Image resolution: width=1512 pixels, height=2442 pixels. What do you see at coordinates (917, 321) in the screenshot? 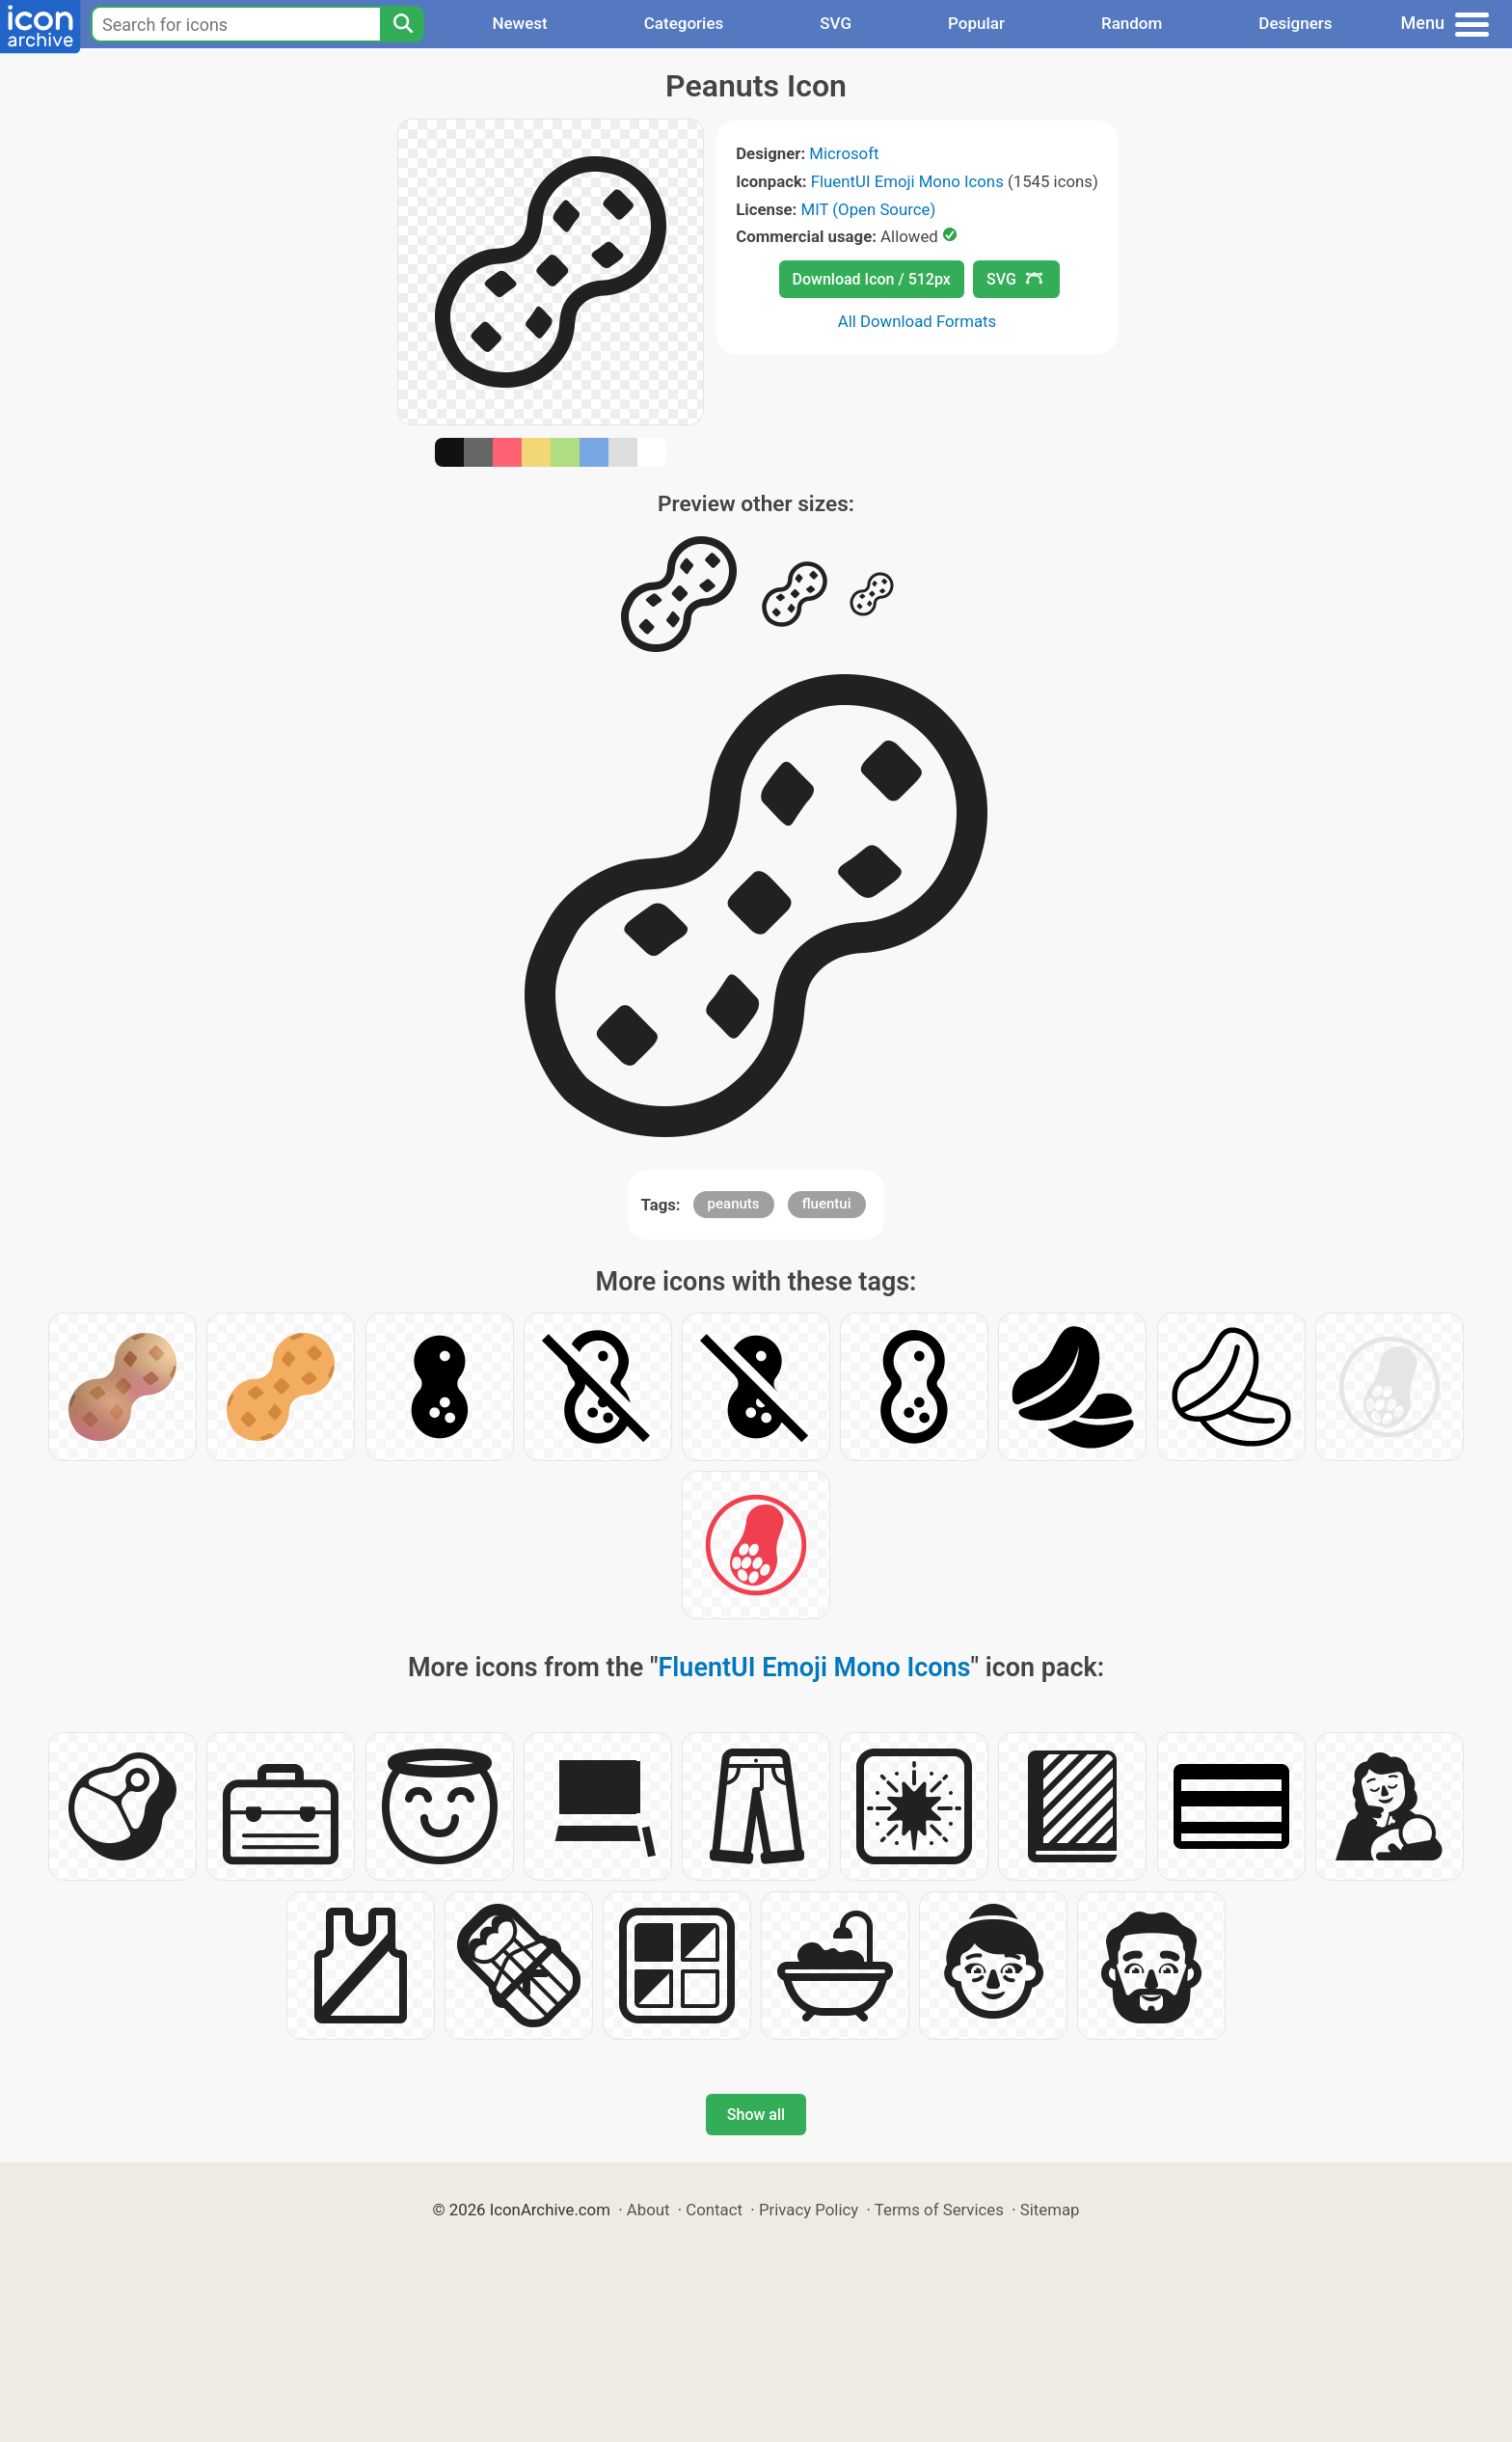
I see `All Download Formats` at bounding box center [917, 321].